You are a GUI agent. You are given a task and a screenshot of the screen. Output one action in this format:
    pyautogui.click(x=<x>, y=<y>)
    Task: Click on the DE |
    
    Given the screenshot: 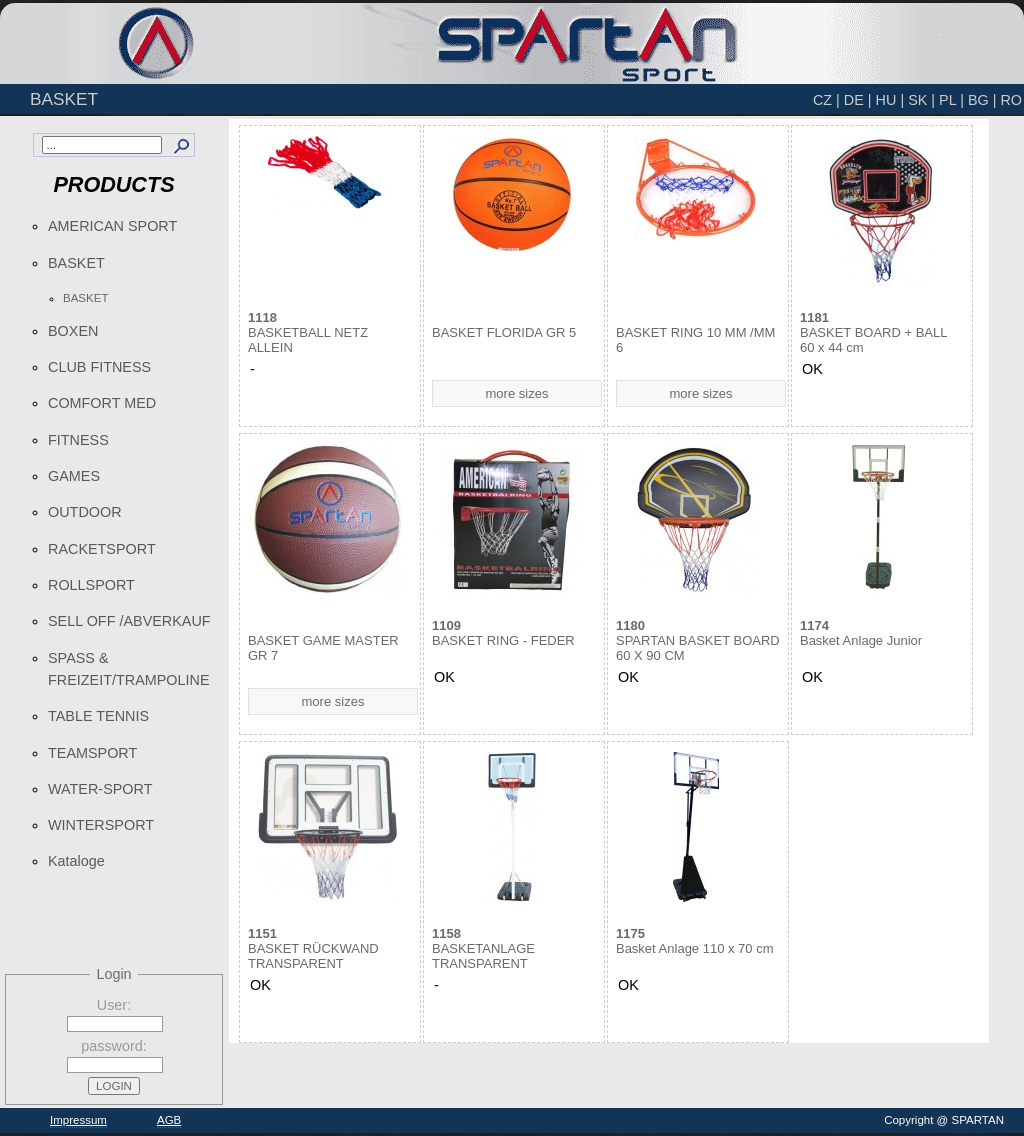 What is the action you would take?
    pyautogui.click(x=858, y=100)
    